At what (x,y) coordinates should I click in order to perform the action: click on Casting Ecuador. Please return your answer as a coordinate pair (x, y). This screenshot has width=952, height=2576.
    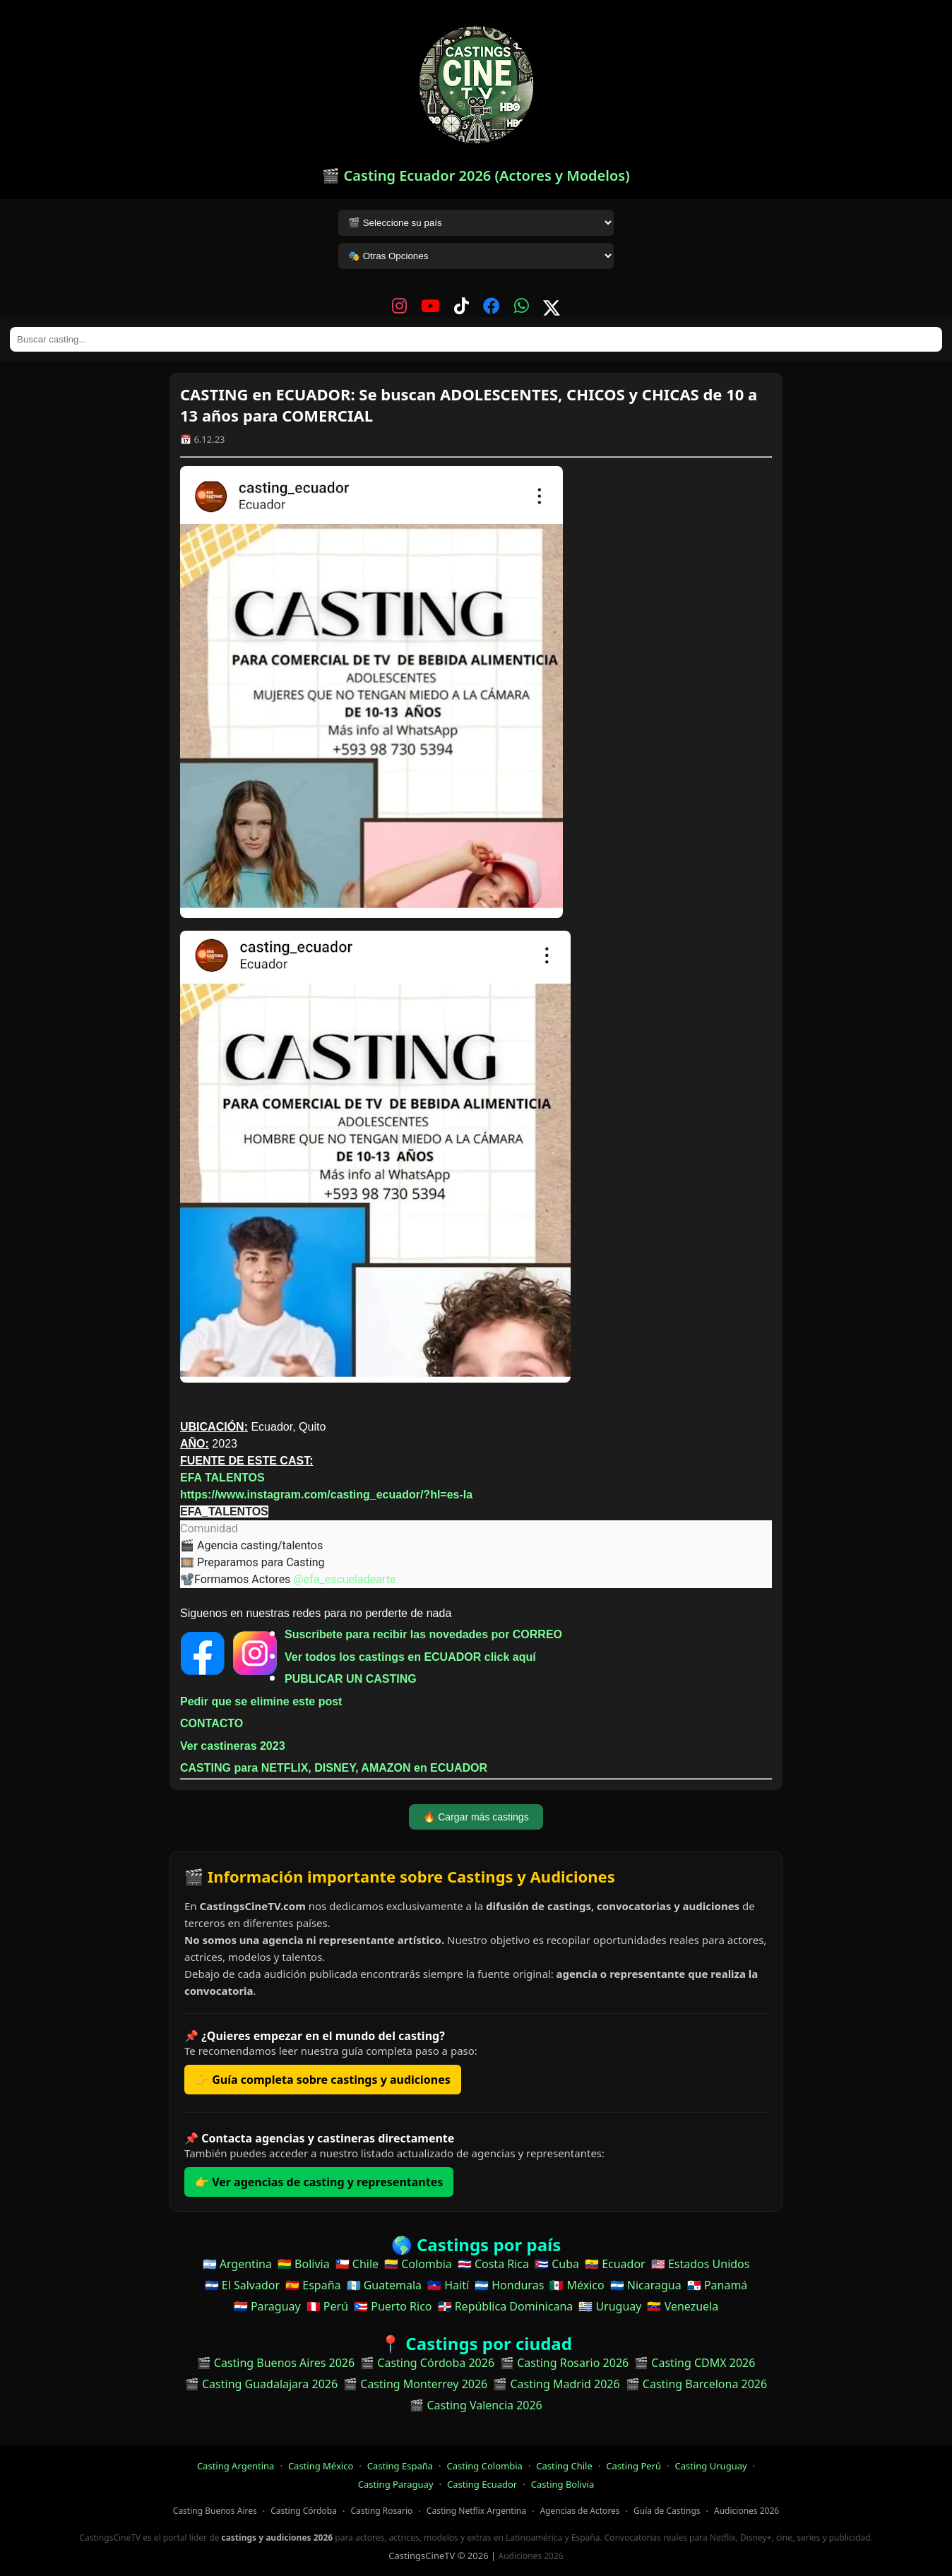
    Looking at the image, I should click on (482, 2484).